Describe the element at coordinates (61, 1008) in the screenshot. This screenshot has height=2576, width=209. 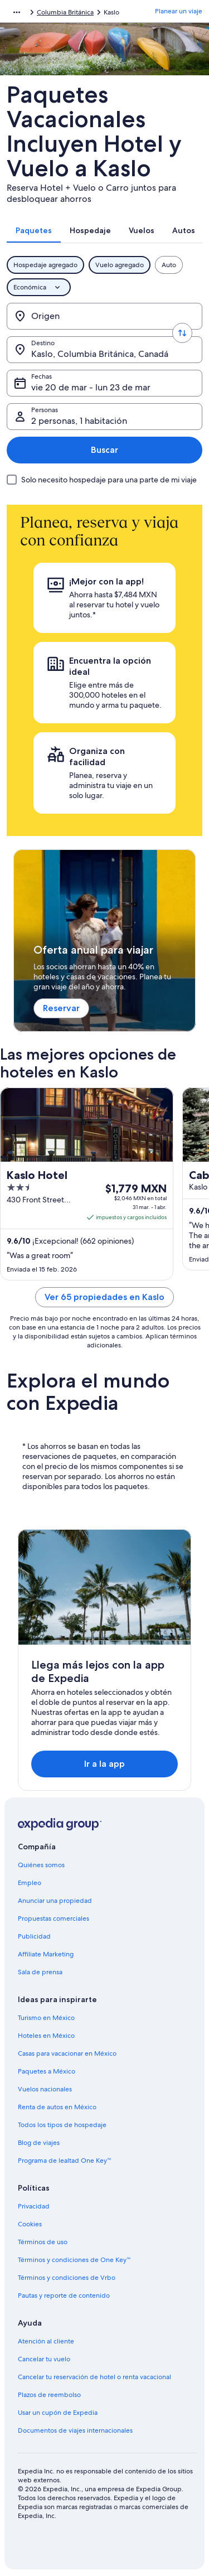
I see `Reservar` at that location.